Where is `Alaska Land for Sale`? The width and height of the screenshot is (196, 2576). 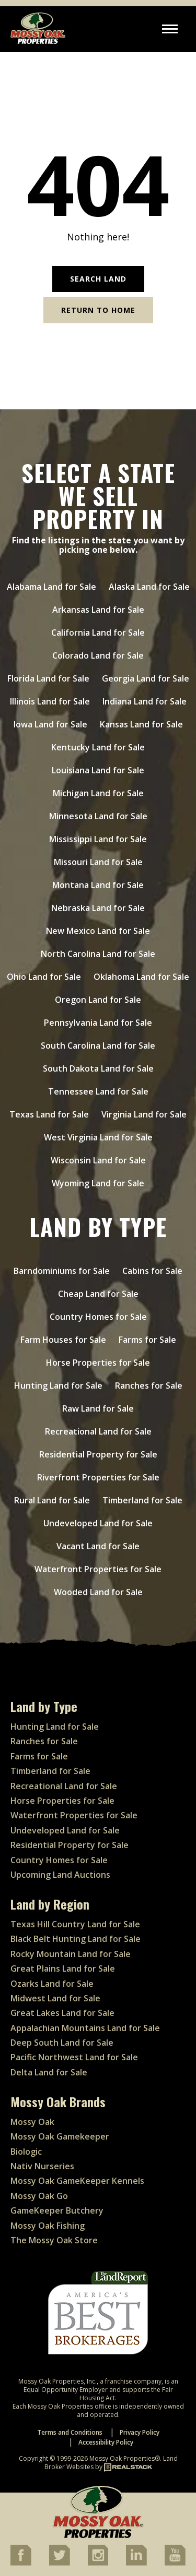
Alaska Land for Sale is located at coordinates (149, 586).